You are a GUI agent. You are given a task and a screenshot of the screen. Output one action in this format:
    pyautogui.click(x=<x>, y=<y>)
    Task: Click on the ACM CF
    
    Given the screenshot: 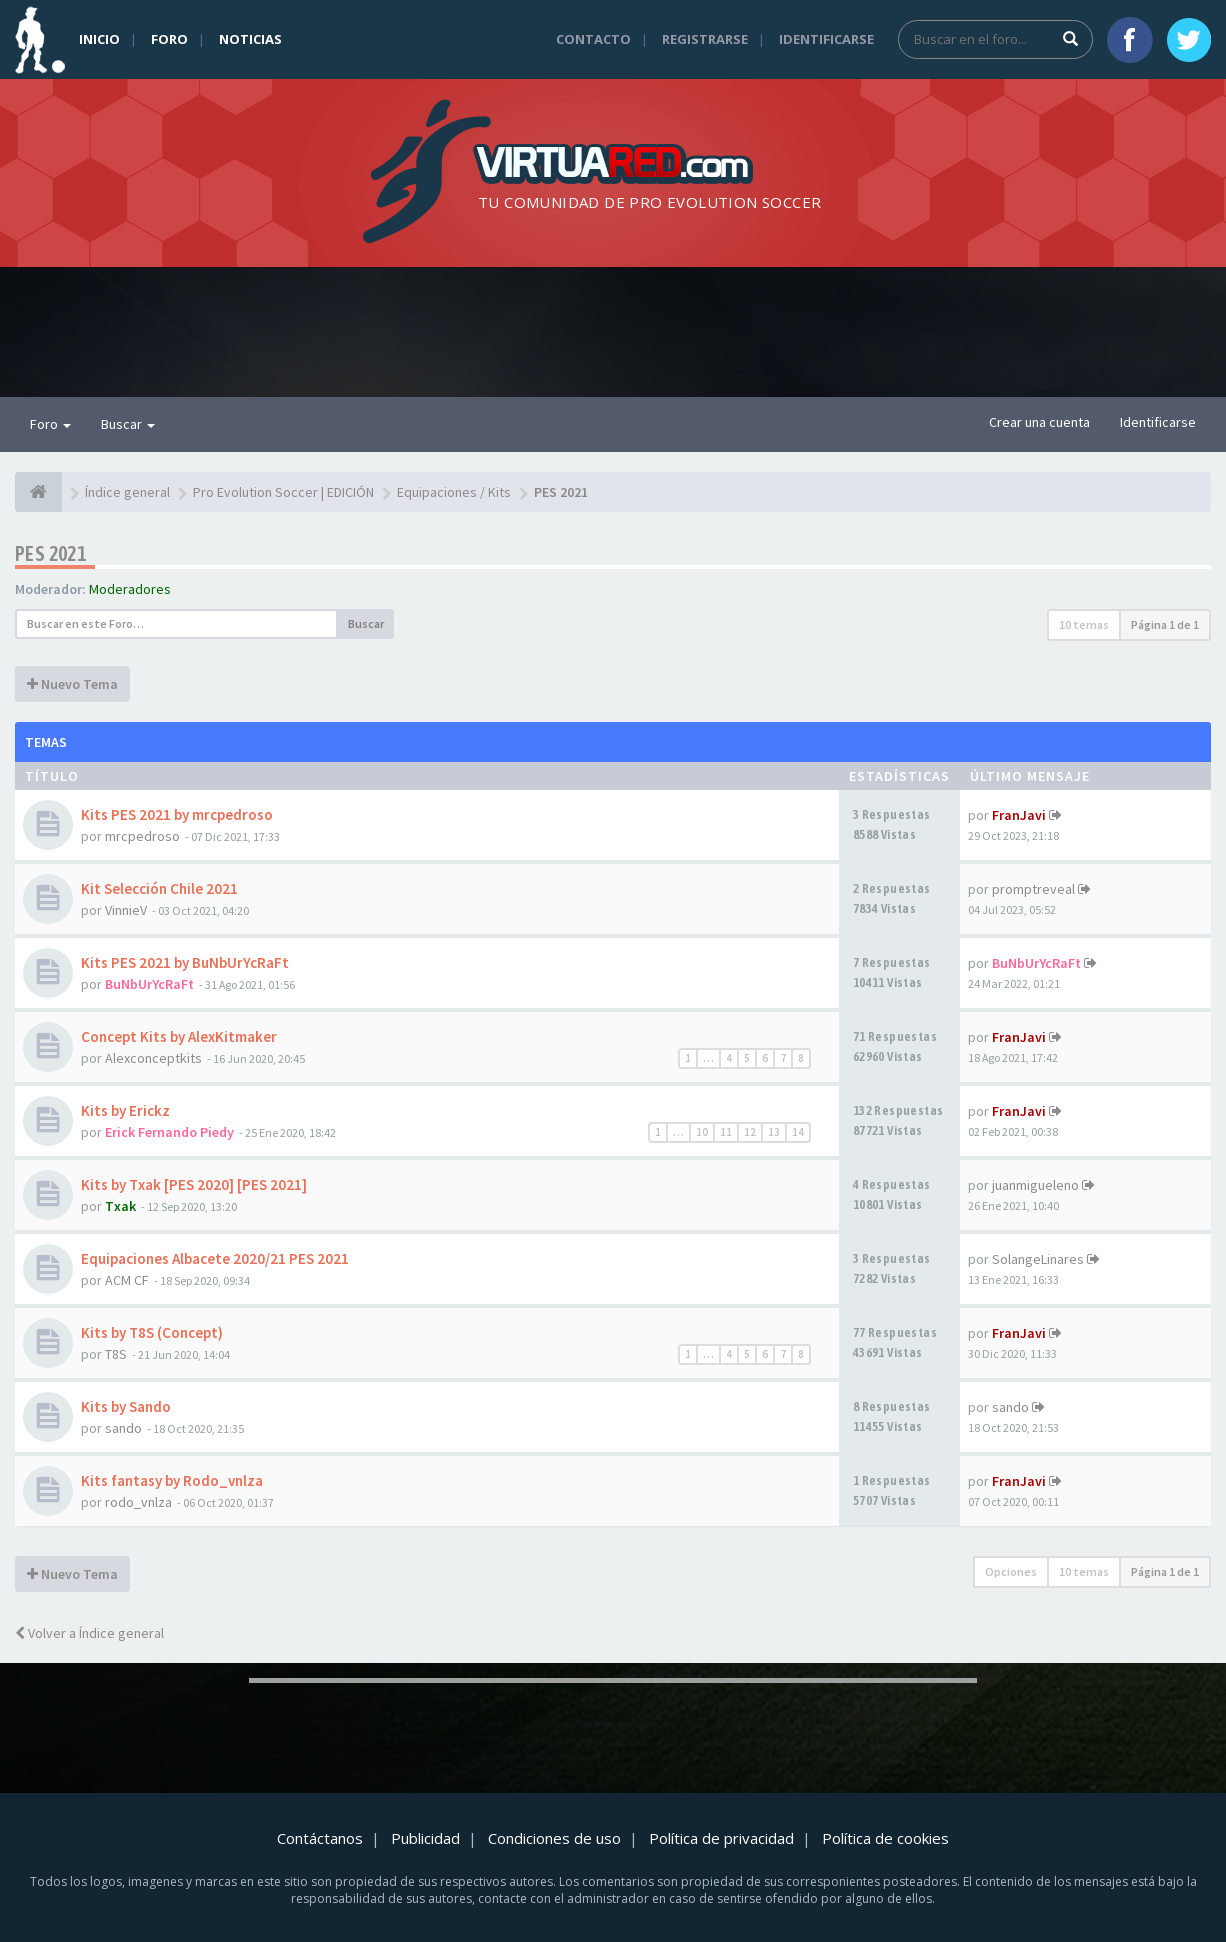 What is the action you would take?
    pyautogui.click(x=127, y=1280)
    